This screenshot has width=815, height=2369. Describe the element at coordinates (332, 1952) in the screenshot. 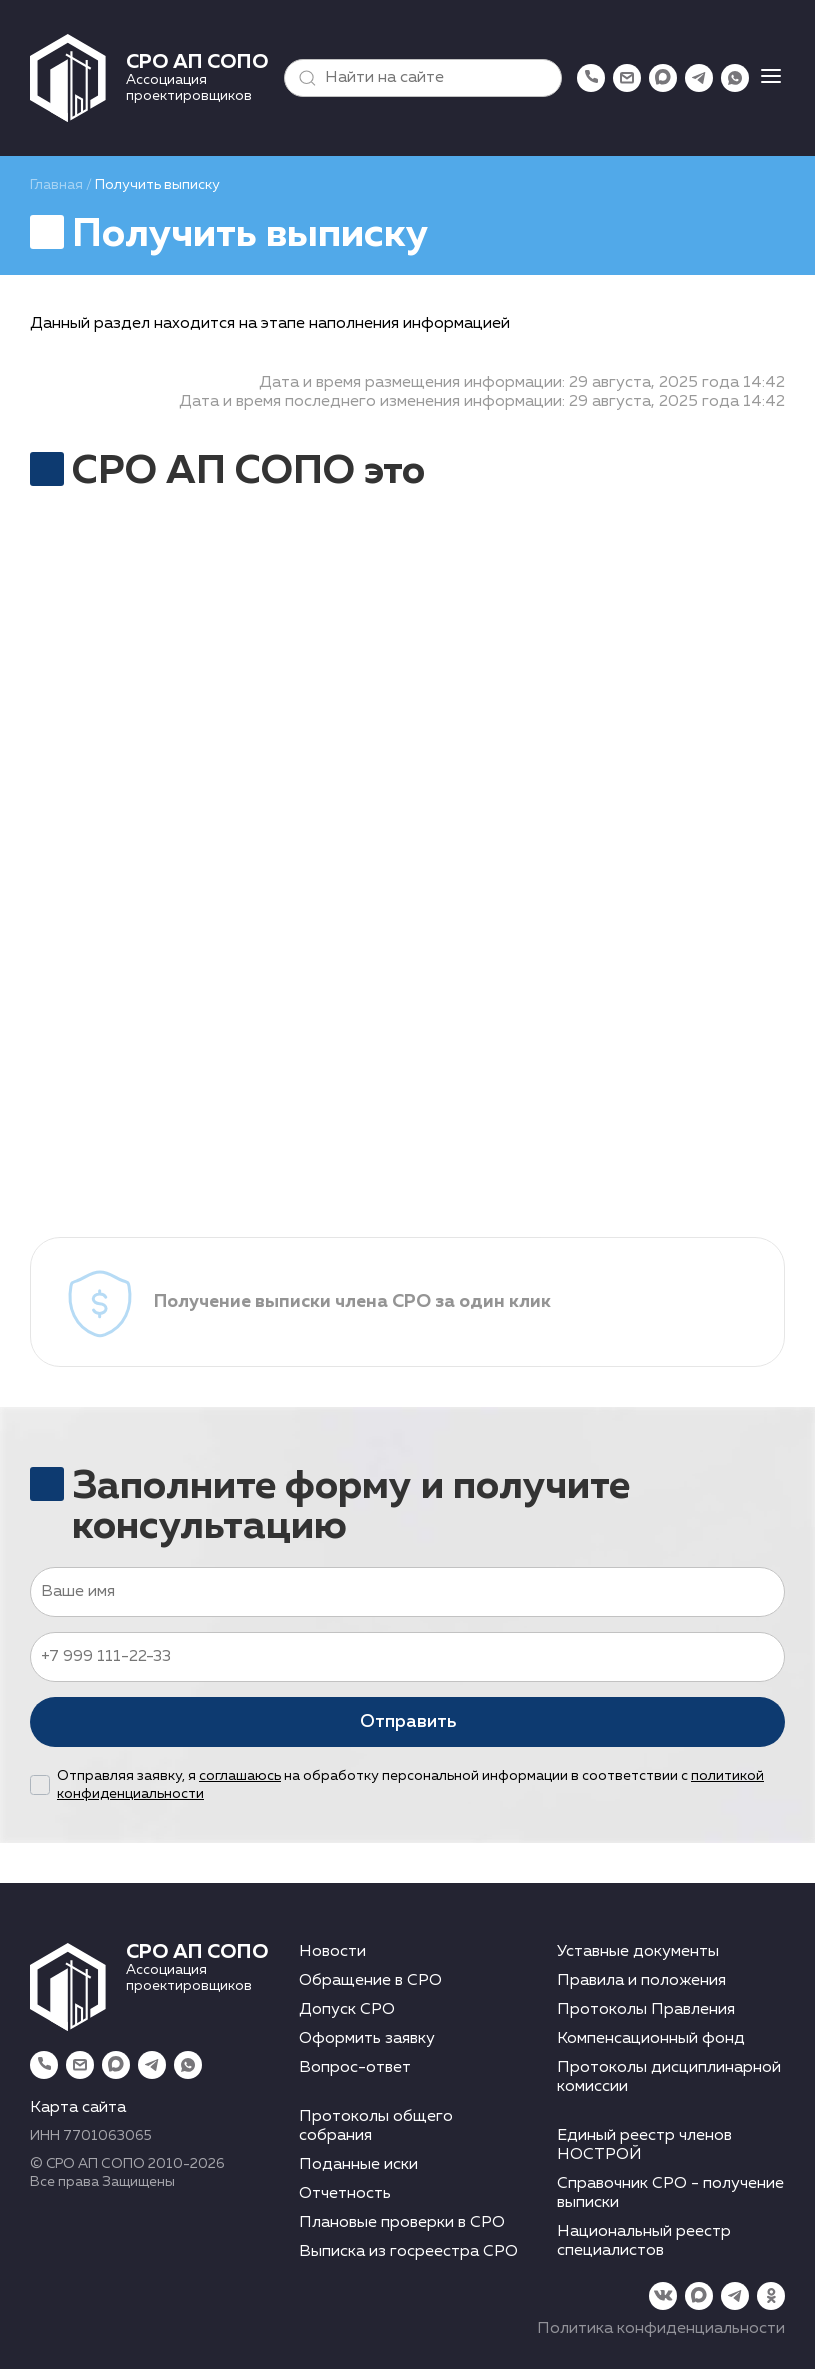

I see `Новости` at that location.